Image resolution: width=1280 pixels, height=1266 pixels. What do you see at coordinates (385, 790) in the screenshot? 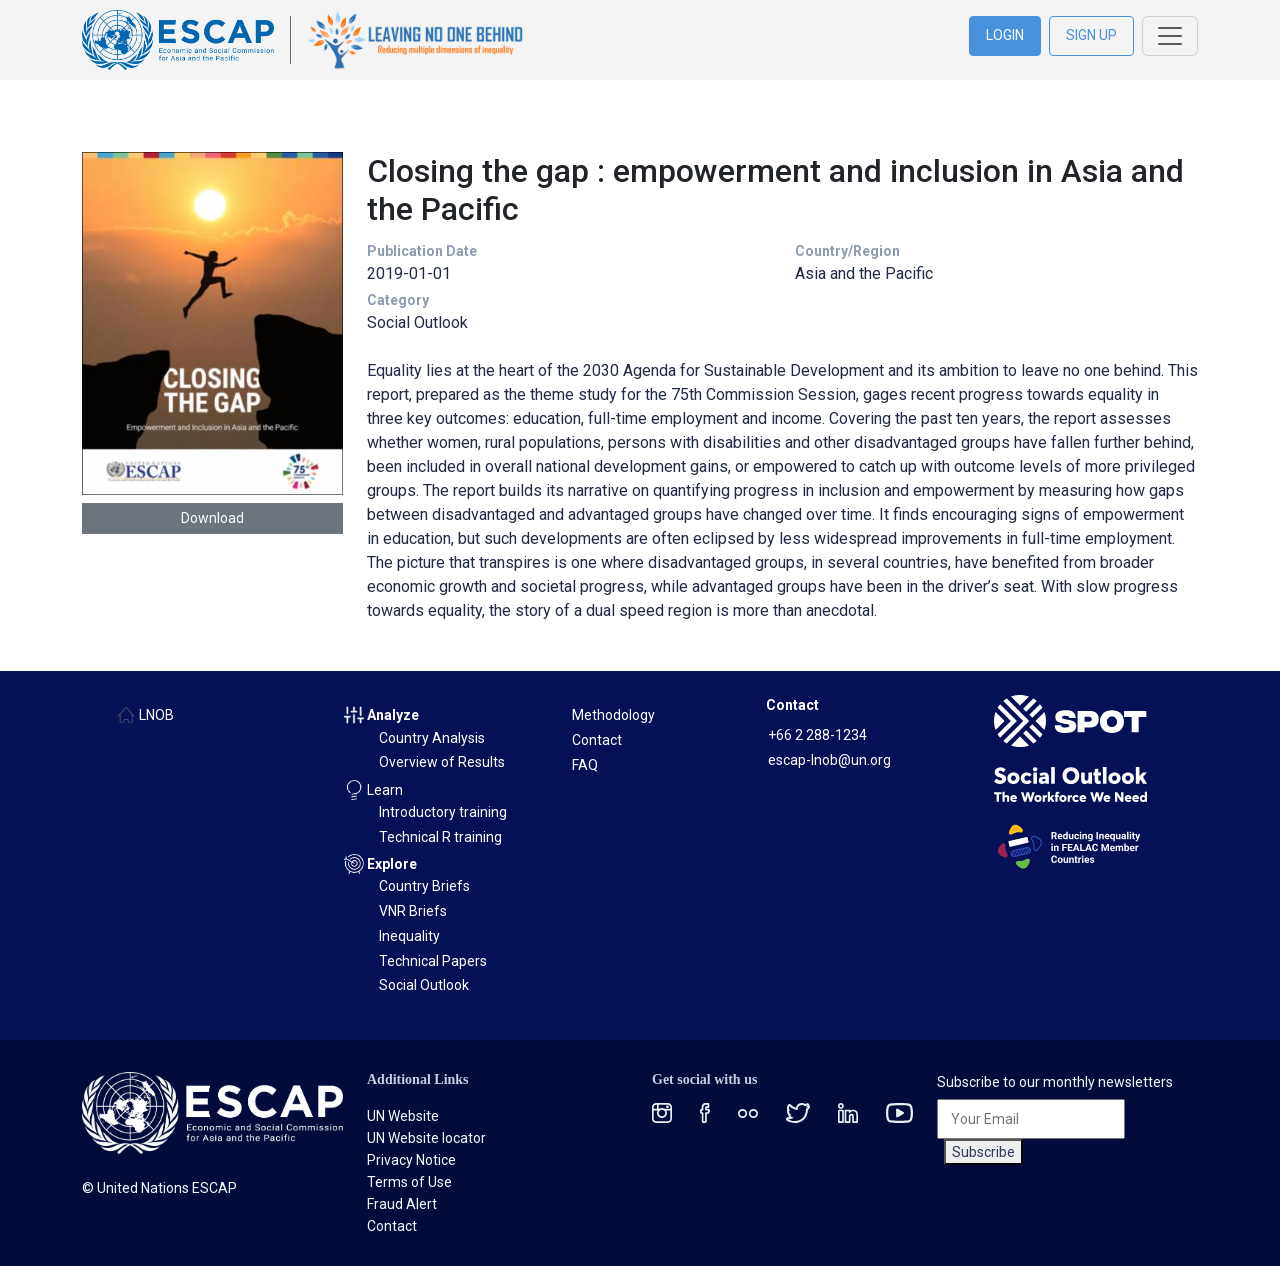
I see `Learn` at bounding box center [385, 790].